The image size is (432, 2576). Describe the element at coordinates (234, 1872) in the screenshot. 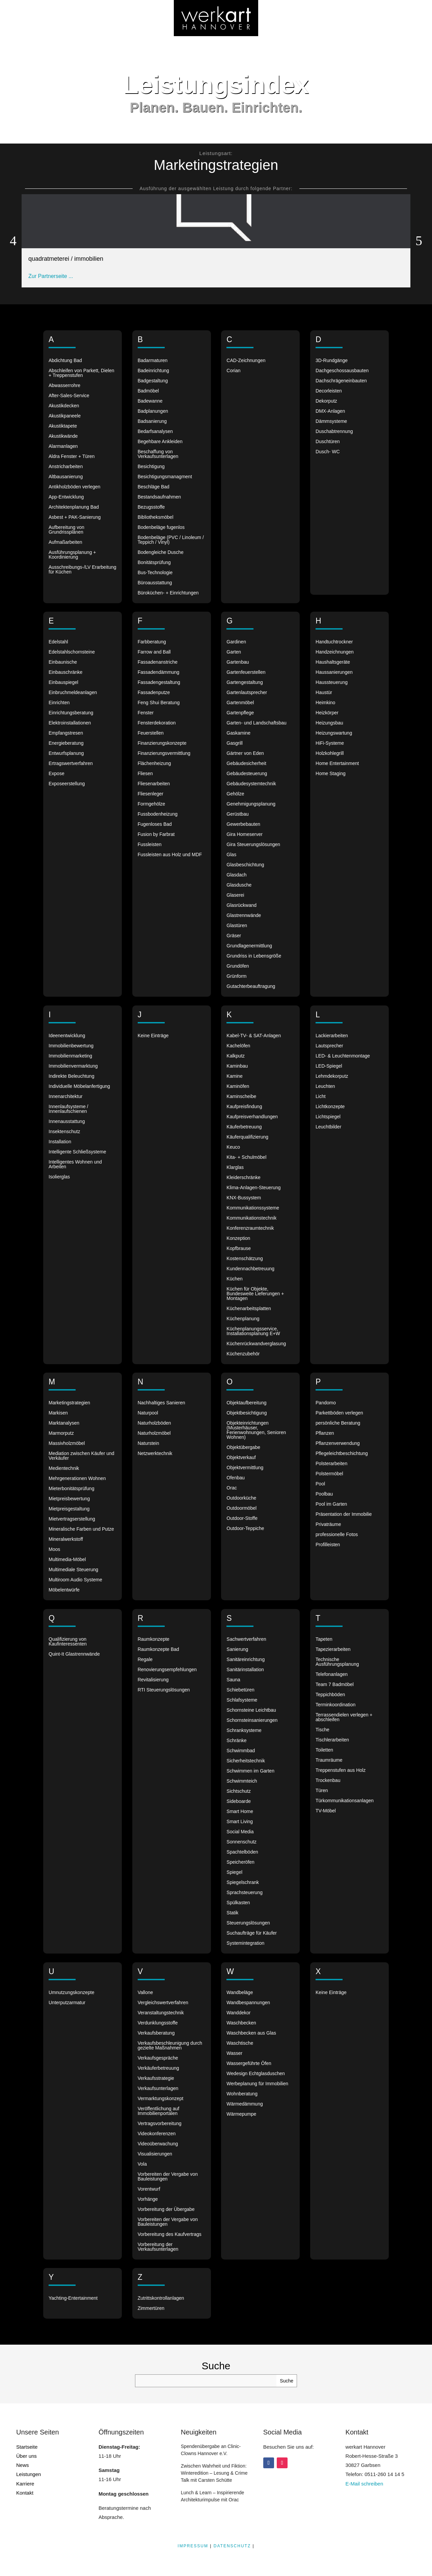

I see `Spiegel` at that location.